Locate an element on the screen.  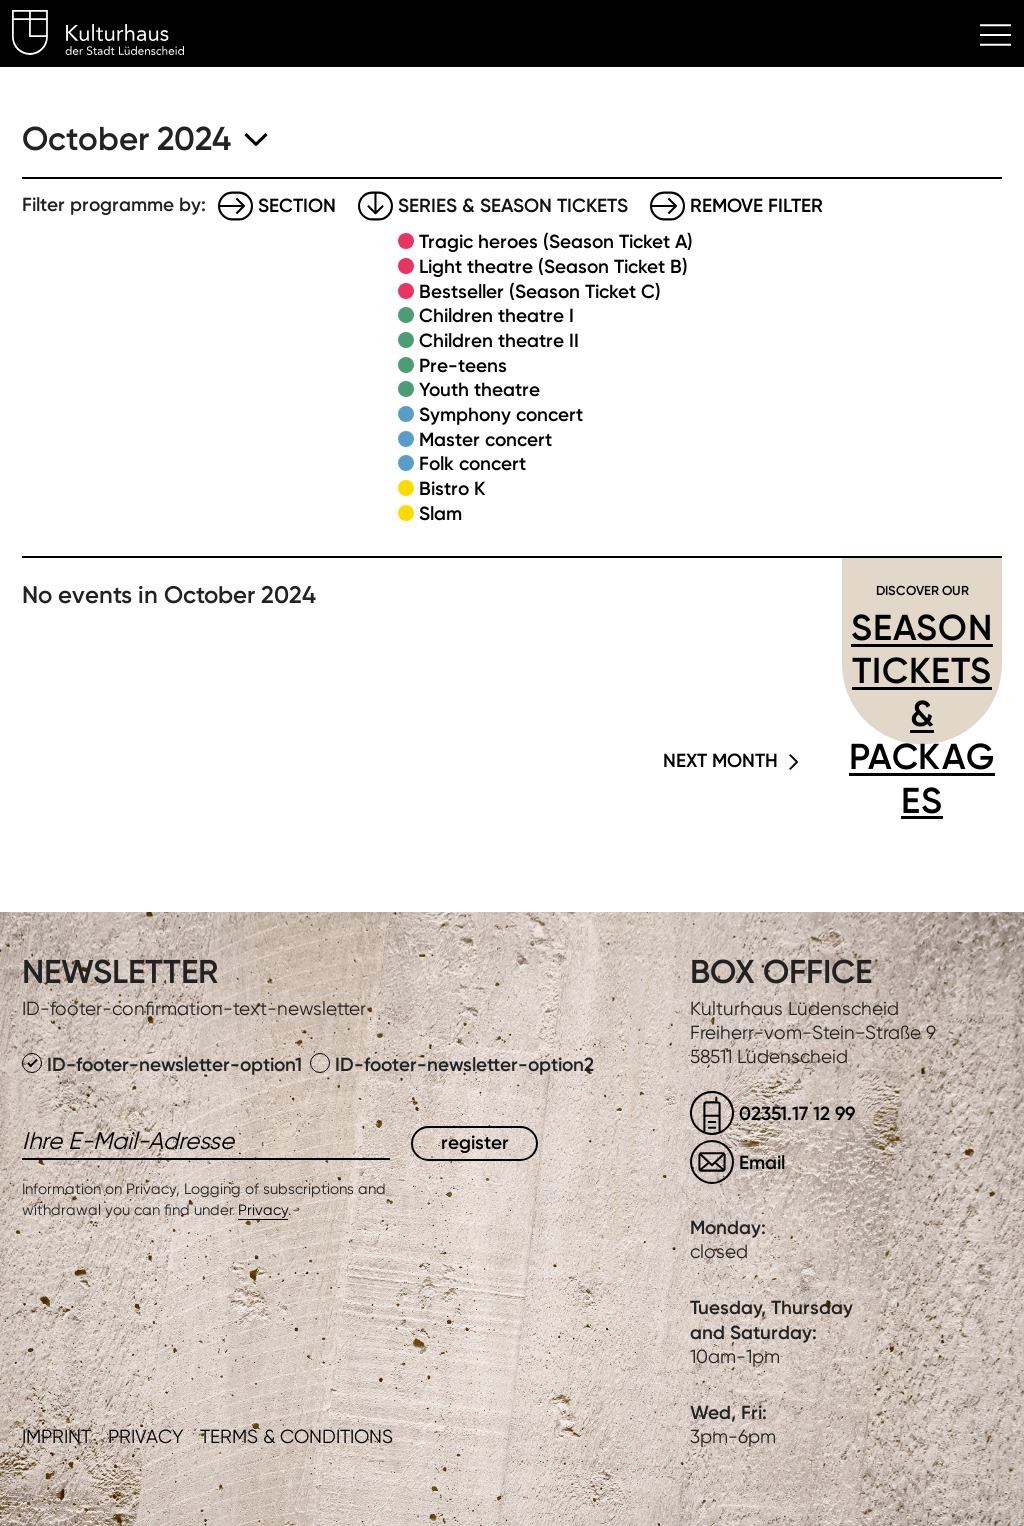
Bistro K is located at coordinates (452, 488).